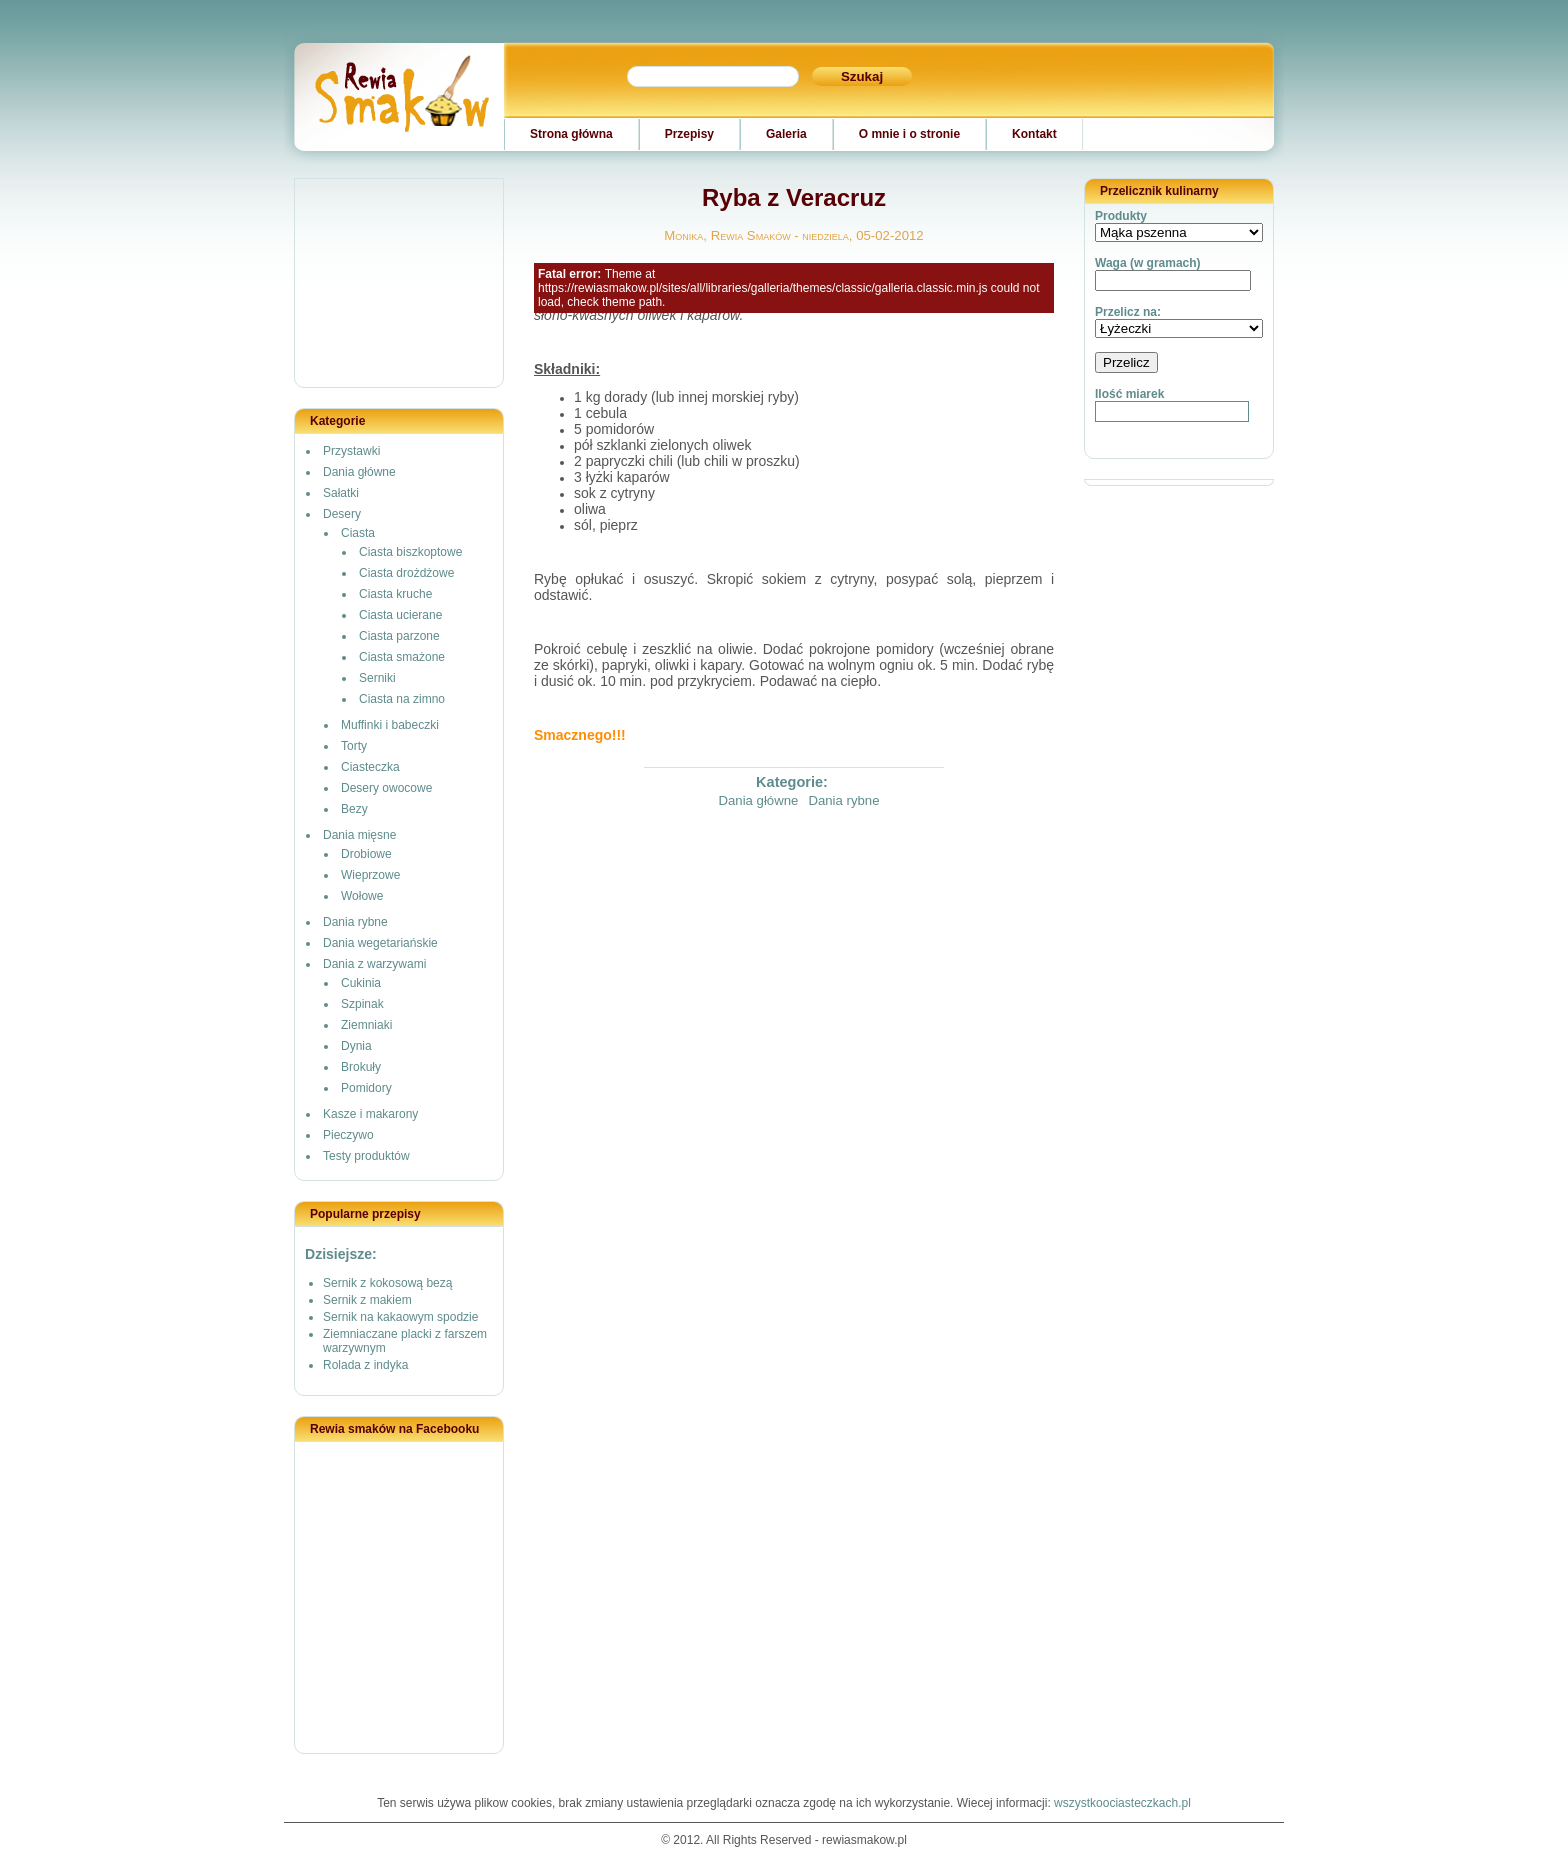 Image resolution: width=1568 pixels, height=1859 pixels. I want to click on Kontakt, so click(1034, 134).